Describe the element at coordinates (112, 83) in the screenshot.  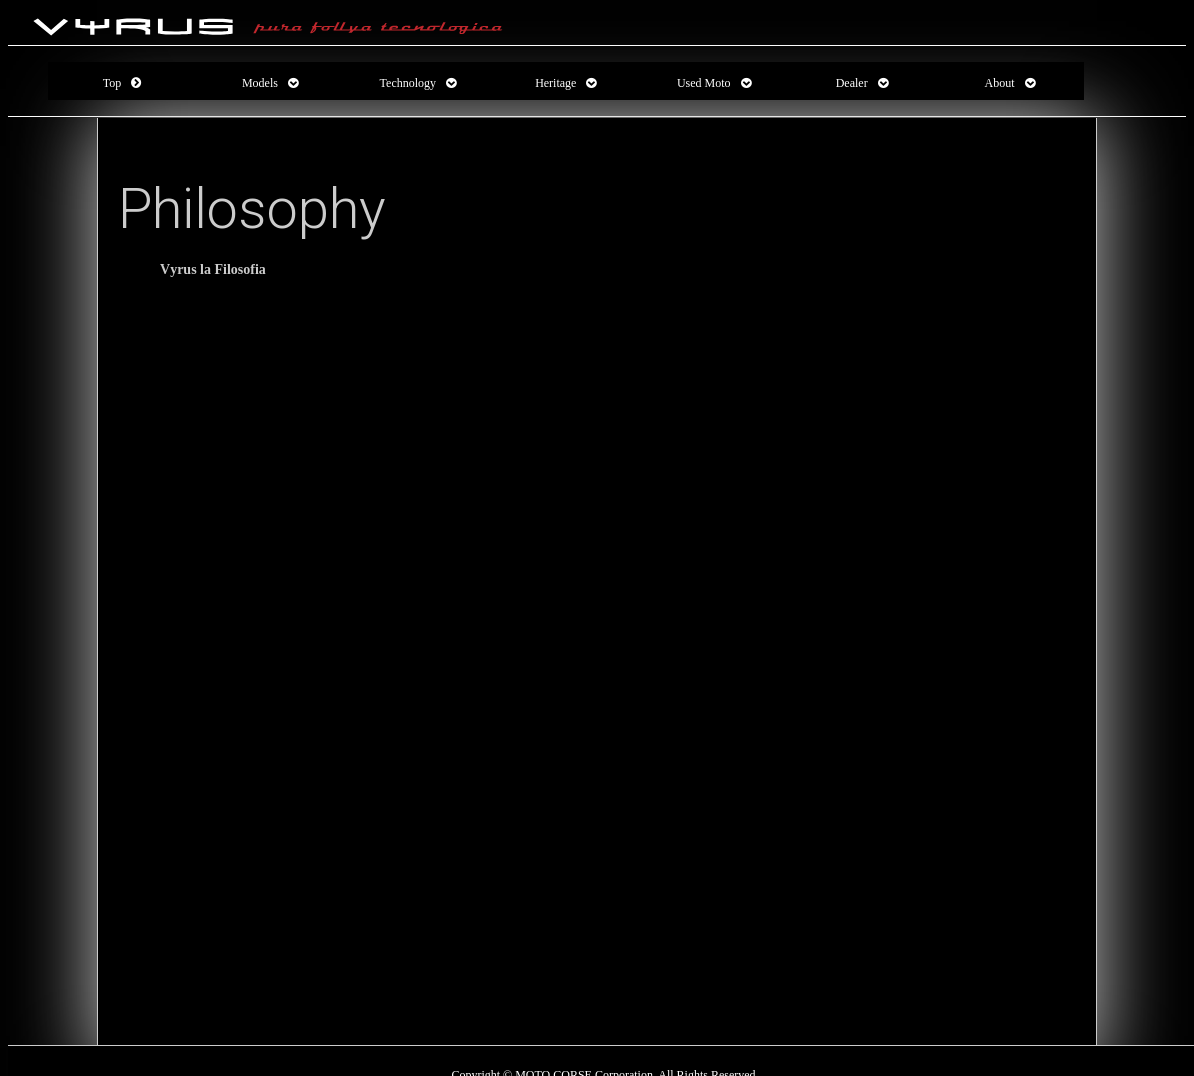
I see `Top` at that location.